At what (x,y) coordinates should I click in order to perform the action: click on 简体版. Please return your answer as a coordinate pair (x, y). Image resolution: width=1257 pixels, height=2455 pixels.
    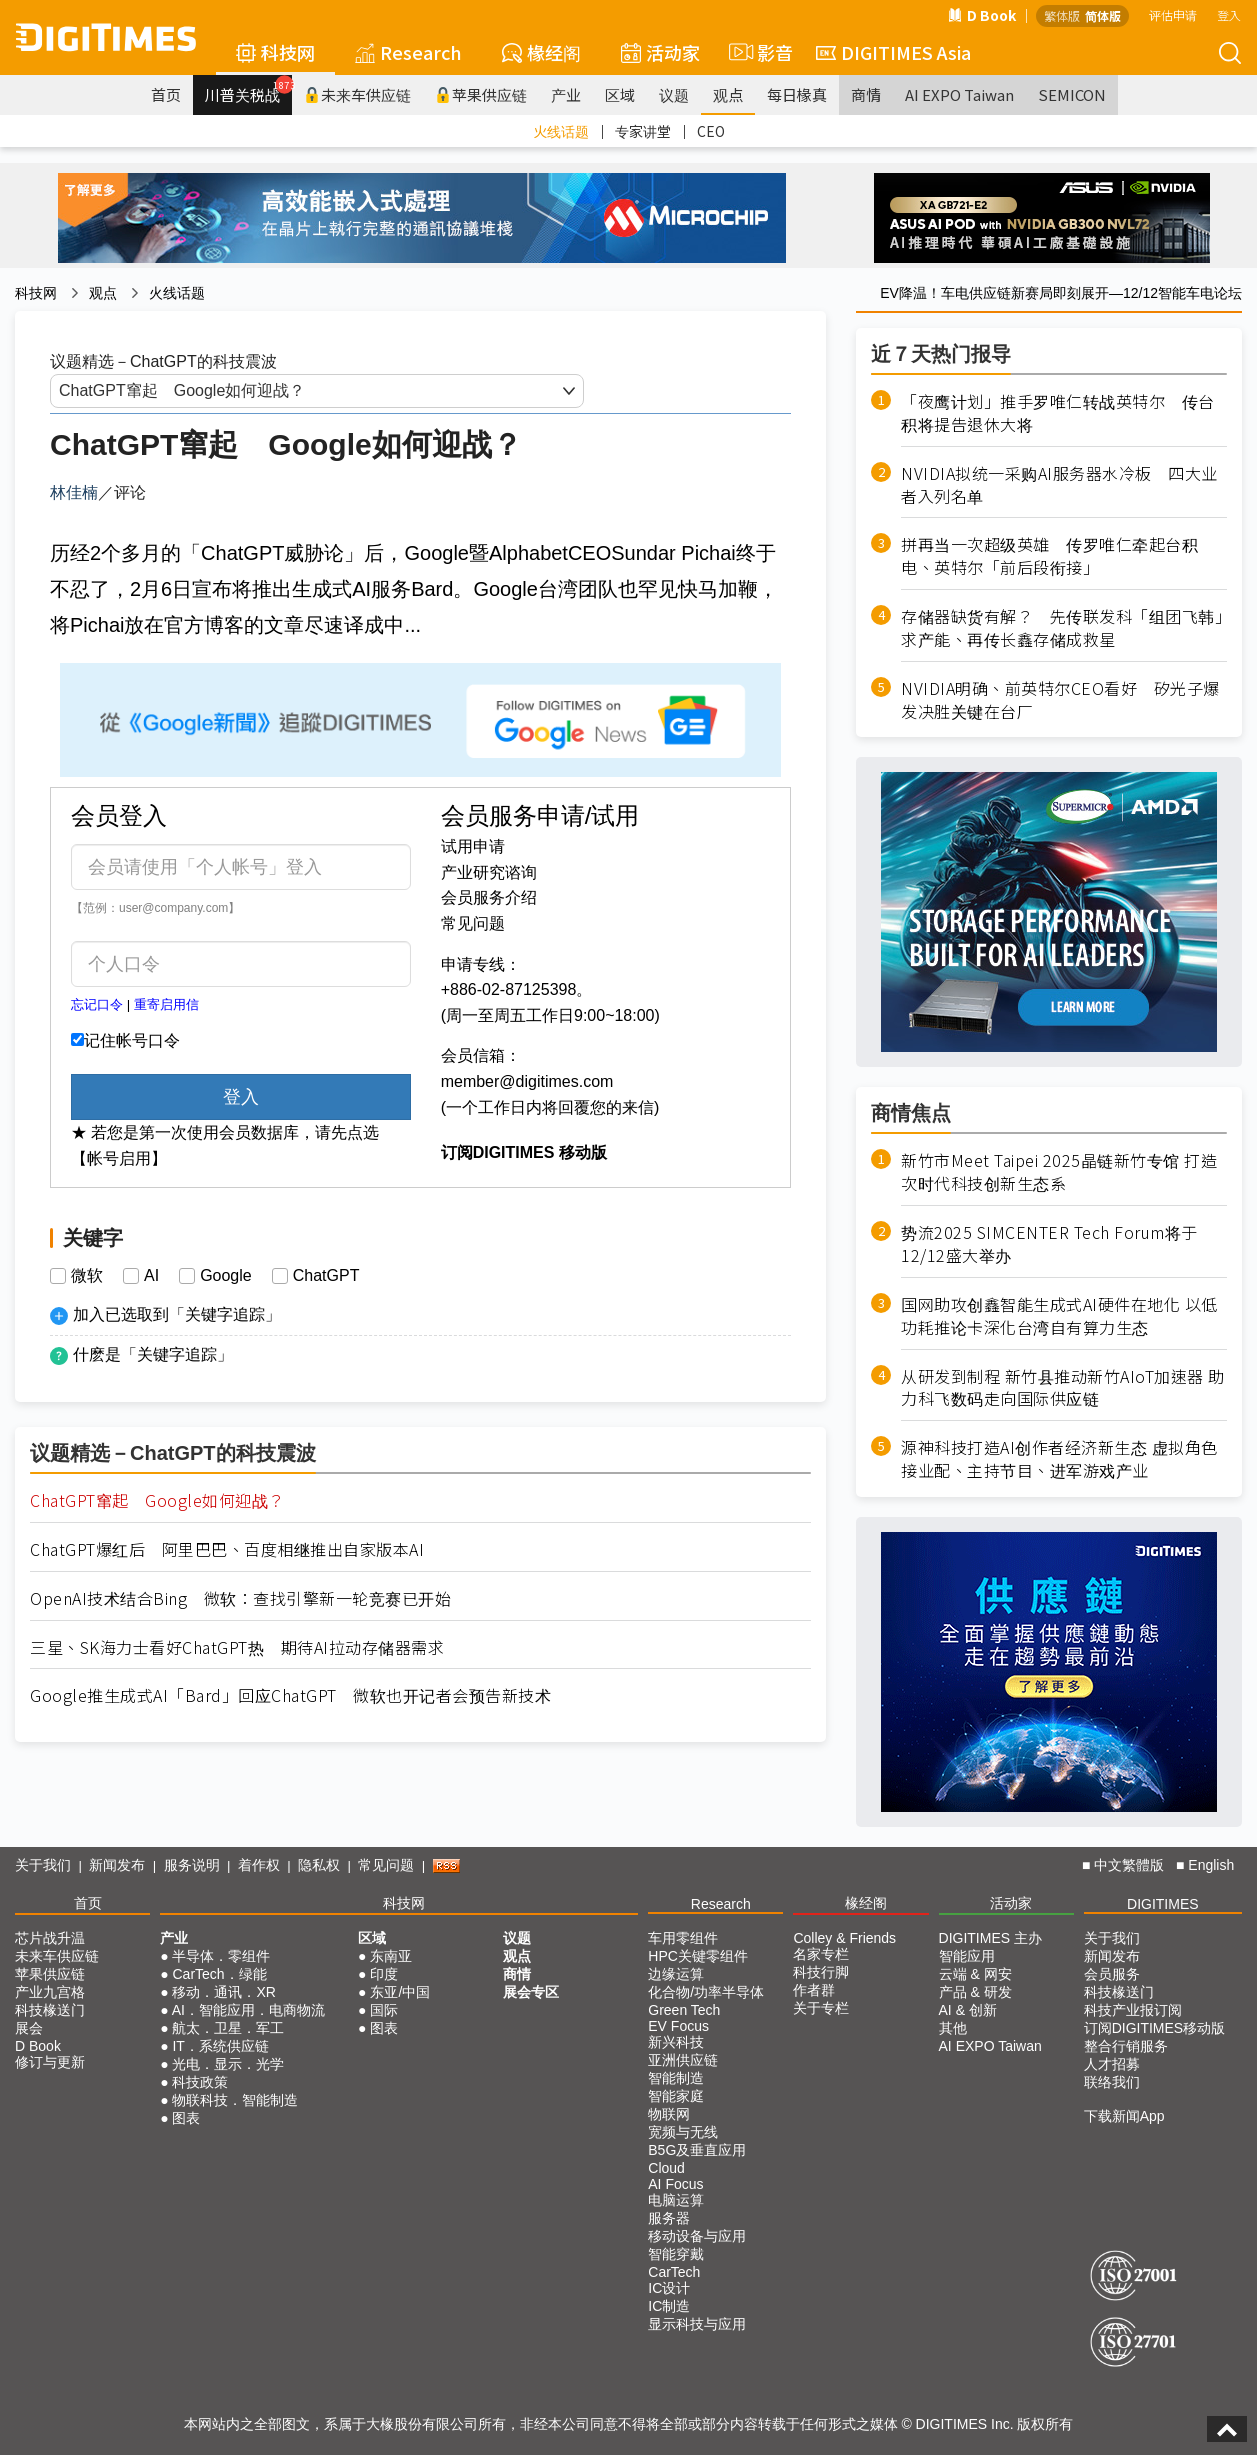
    Looking at the image, I should click on (1103, 15).